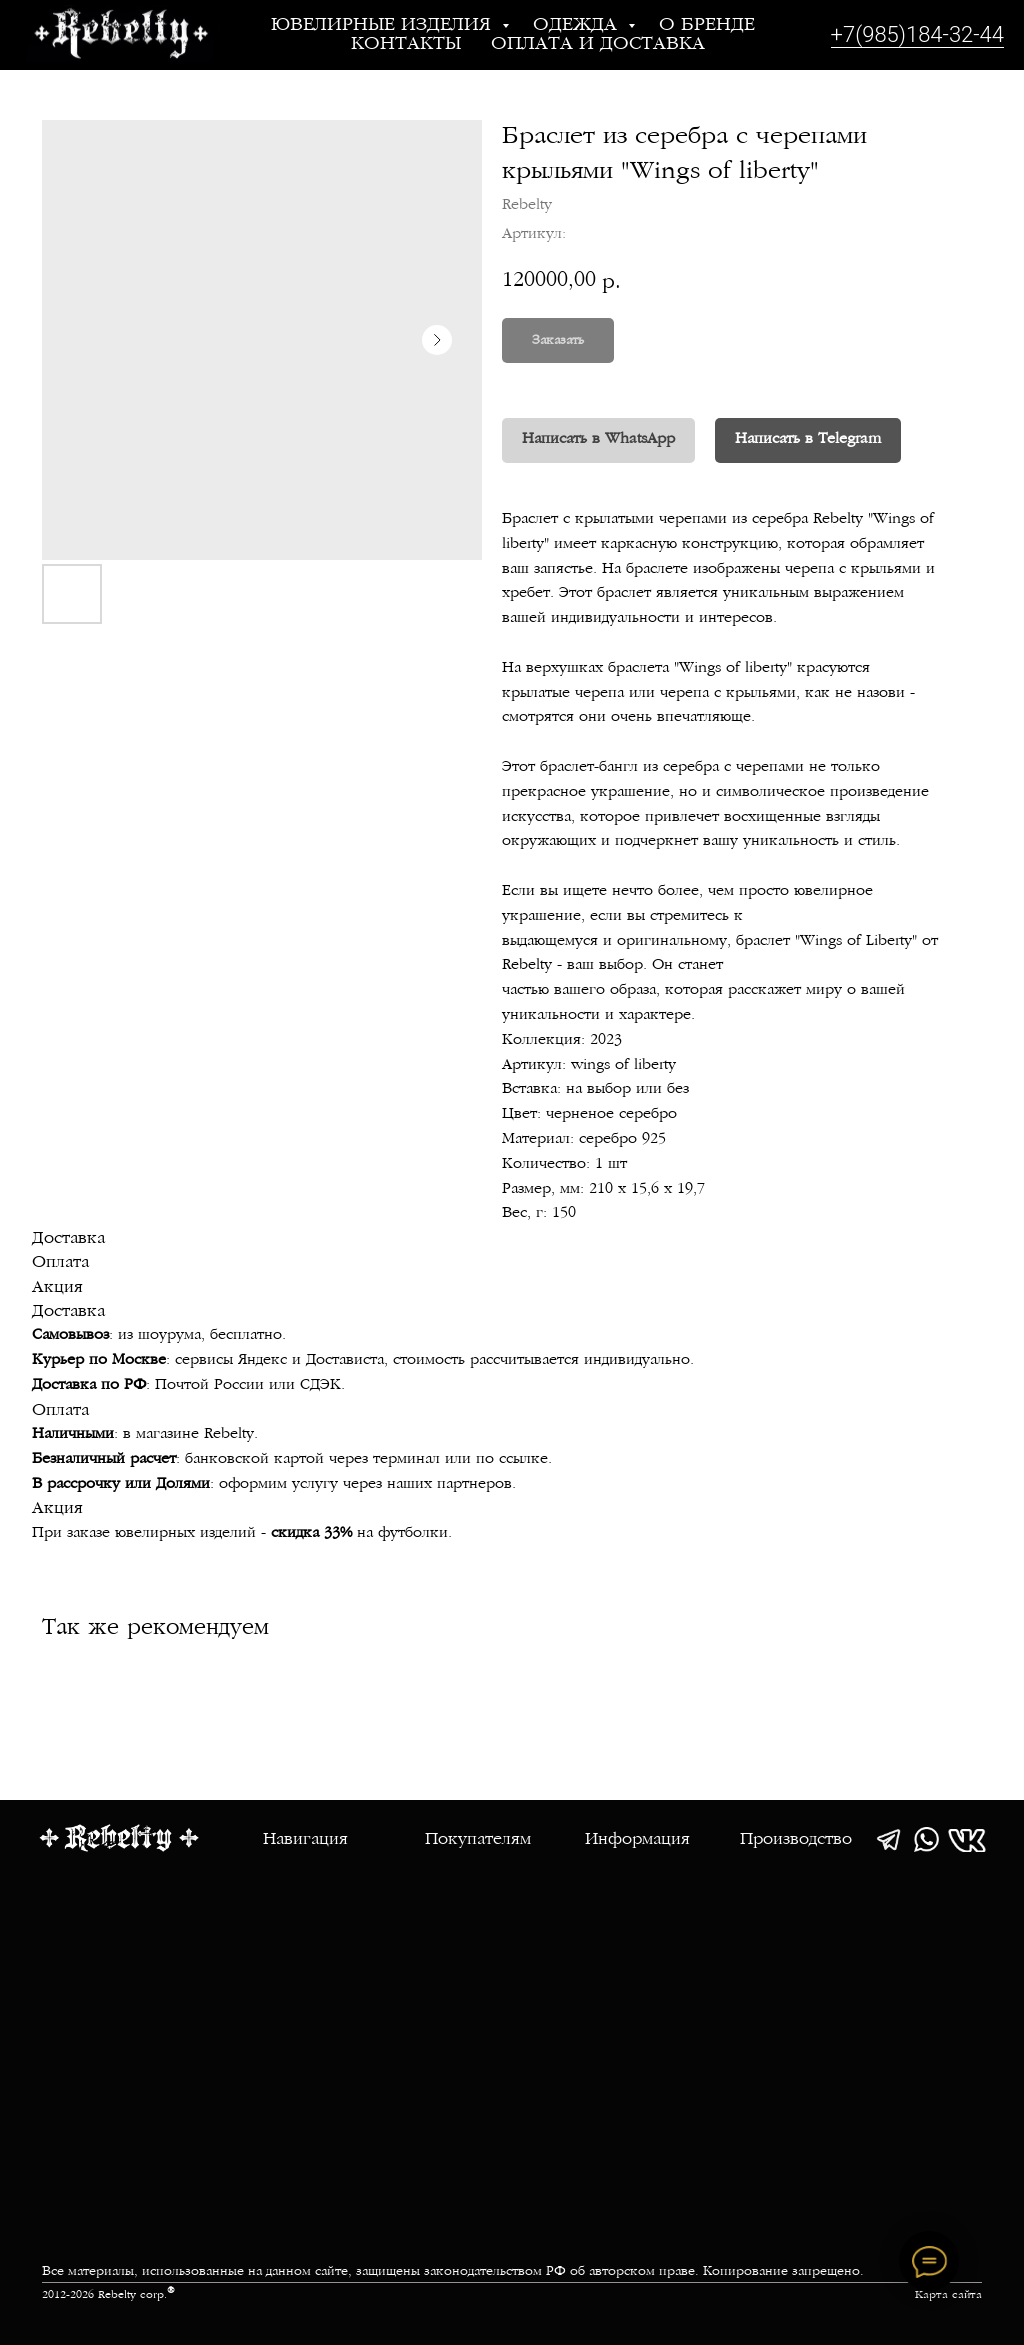 This screenshot has width=1024, height=2345. Describe the element at coordinates (917, 34) in the screenshot. I see `+7(985)184-32-44` at that location.